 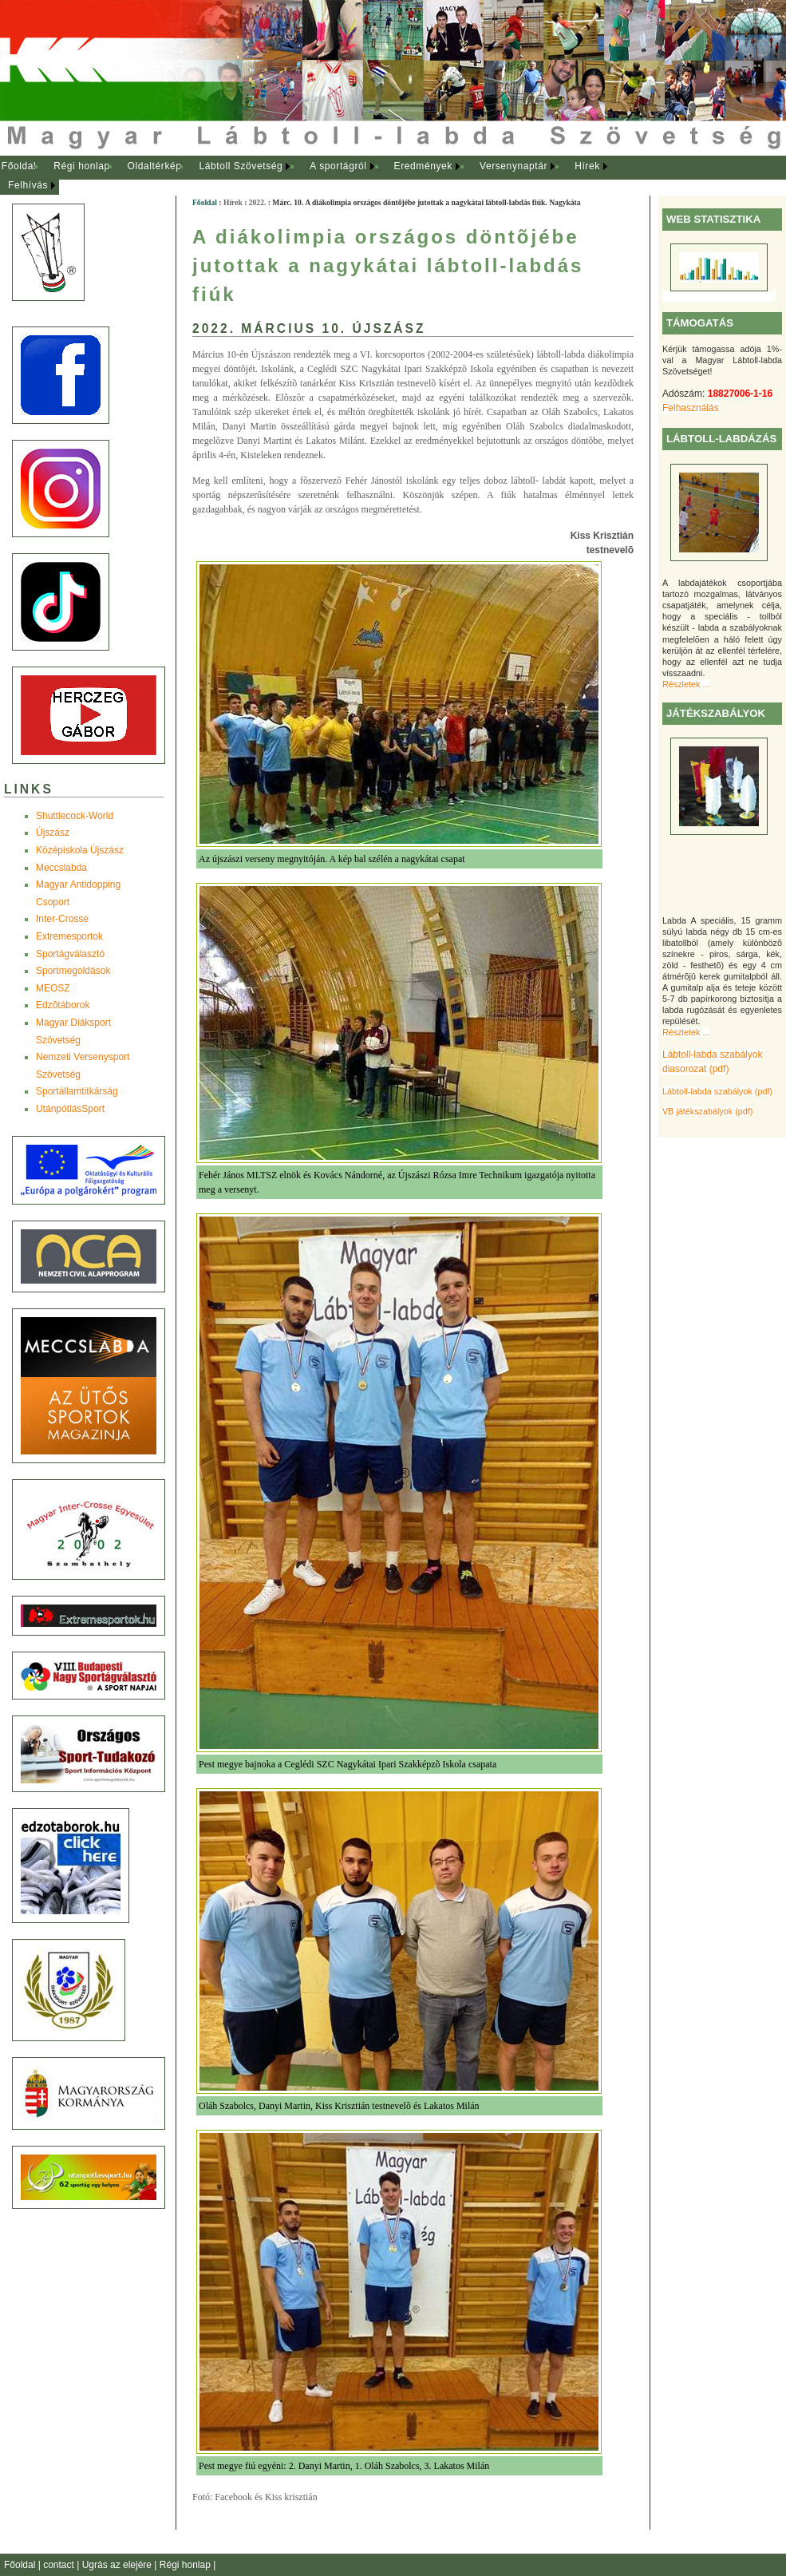 I want to click on Főoldal, so click(x=19, y=166).